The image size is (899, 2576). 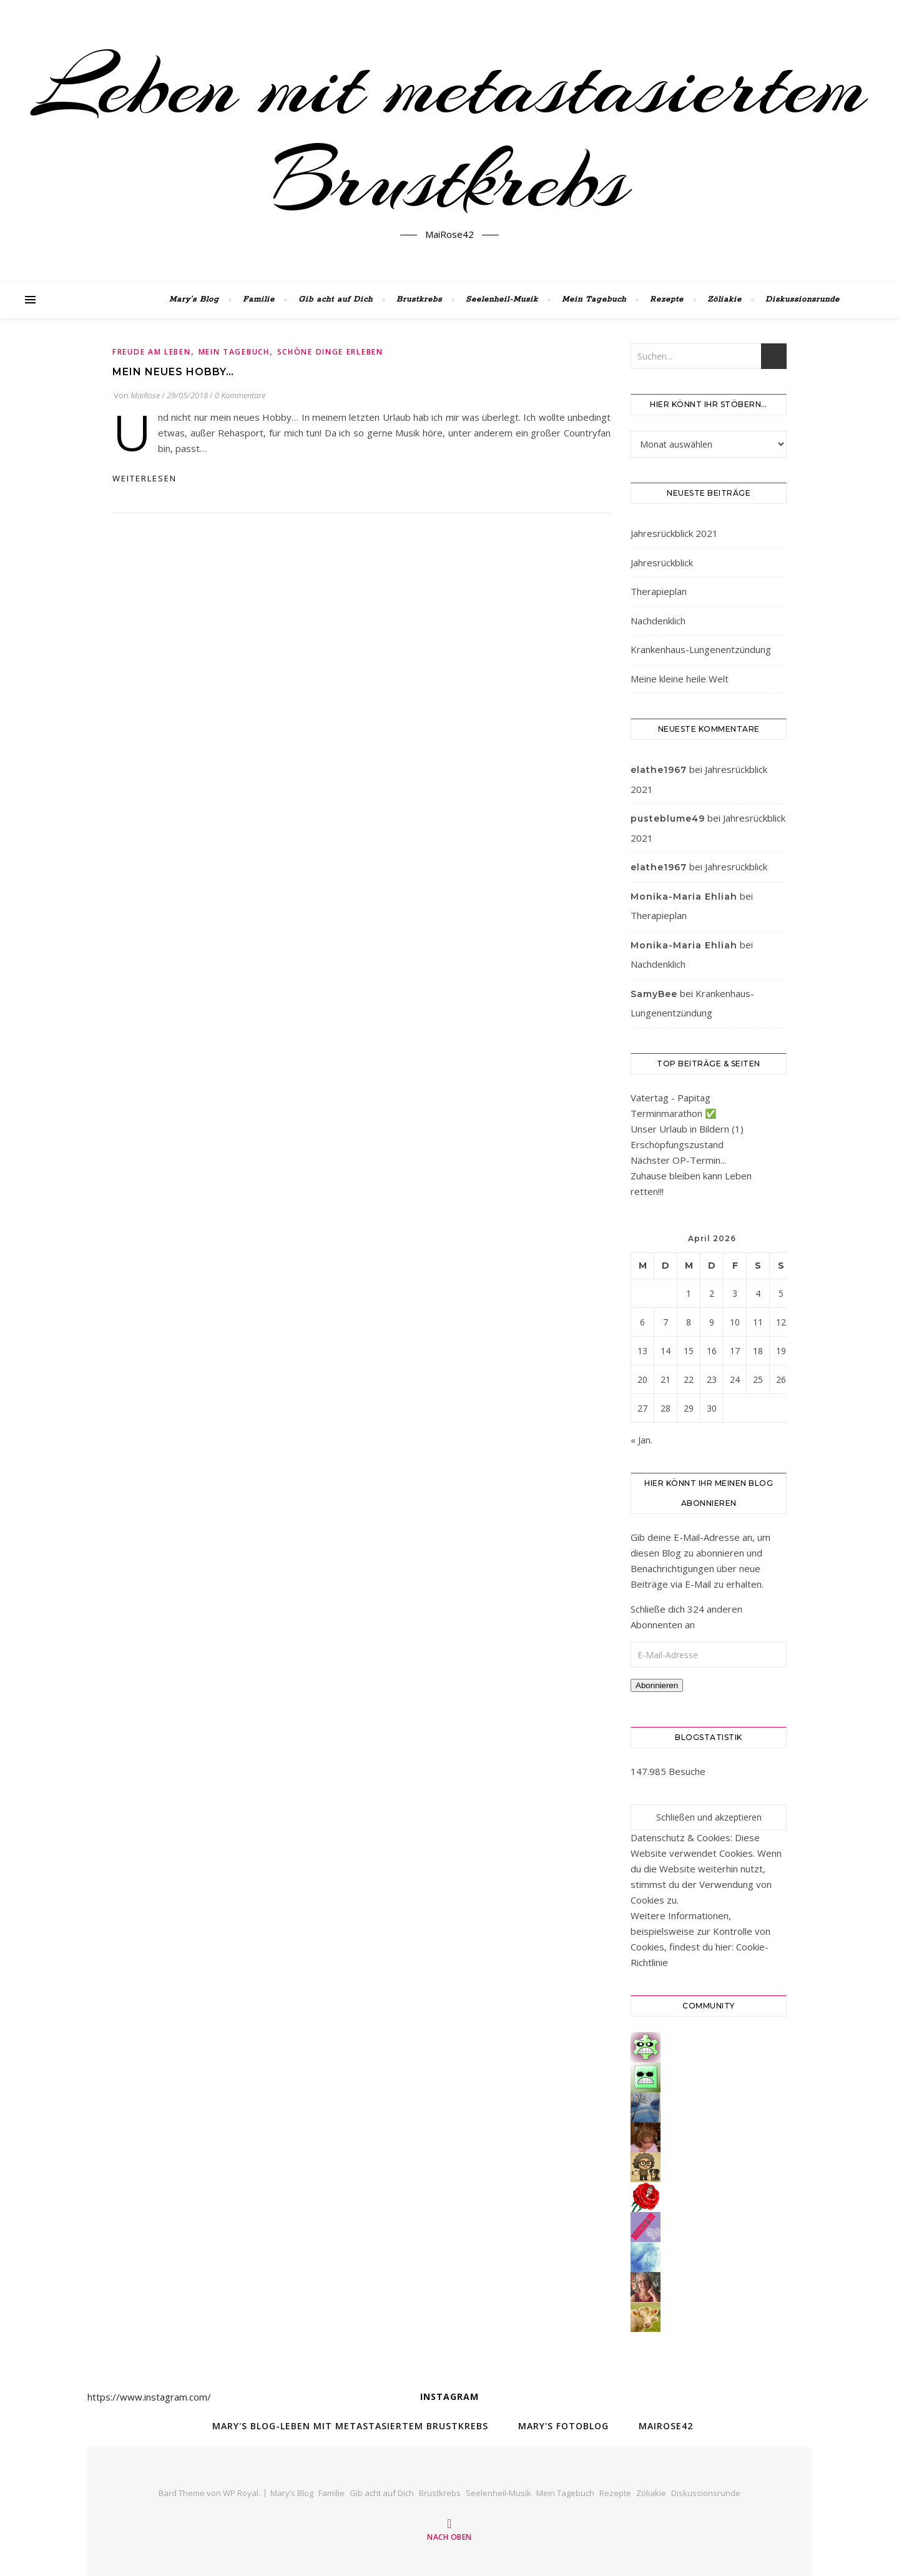 What do you see at coordinates (145, 395) in the screenshot?
I see `MaiRose` at bounding box center [145, 395].